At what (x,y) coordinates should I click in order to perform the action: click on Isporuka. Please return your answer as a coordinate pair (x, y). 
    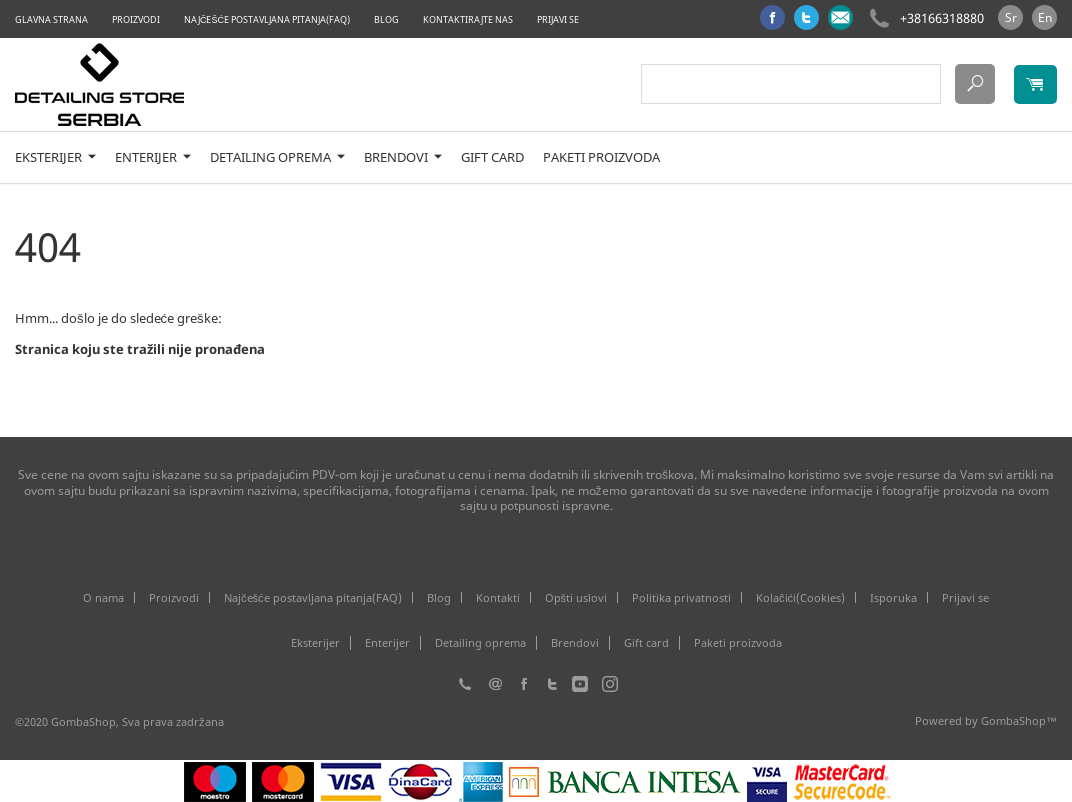
    Looking at the image, I should click on (893, 597).